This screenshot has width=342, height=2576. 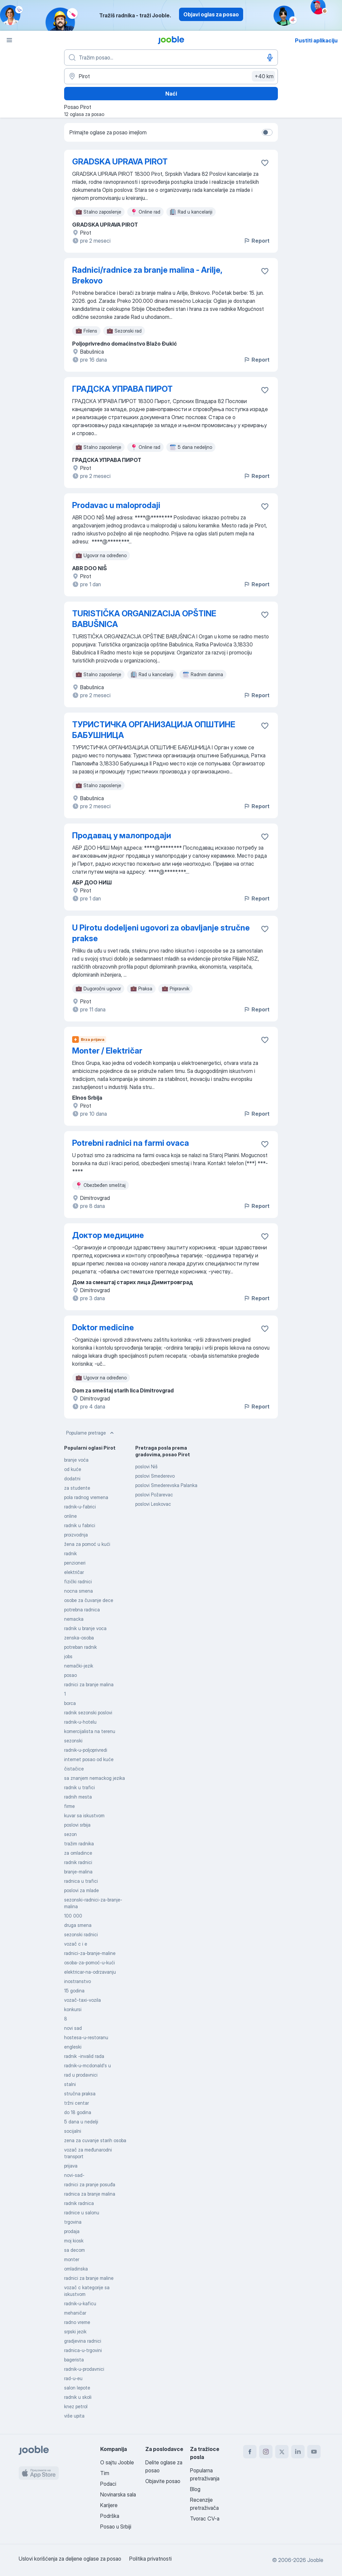 What do you see at coordinates (89, 1684) in the screenshot?
I see `radnici za branje malina` at bounding box center [89, 1684].